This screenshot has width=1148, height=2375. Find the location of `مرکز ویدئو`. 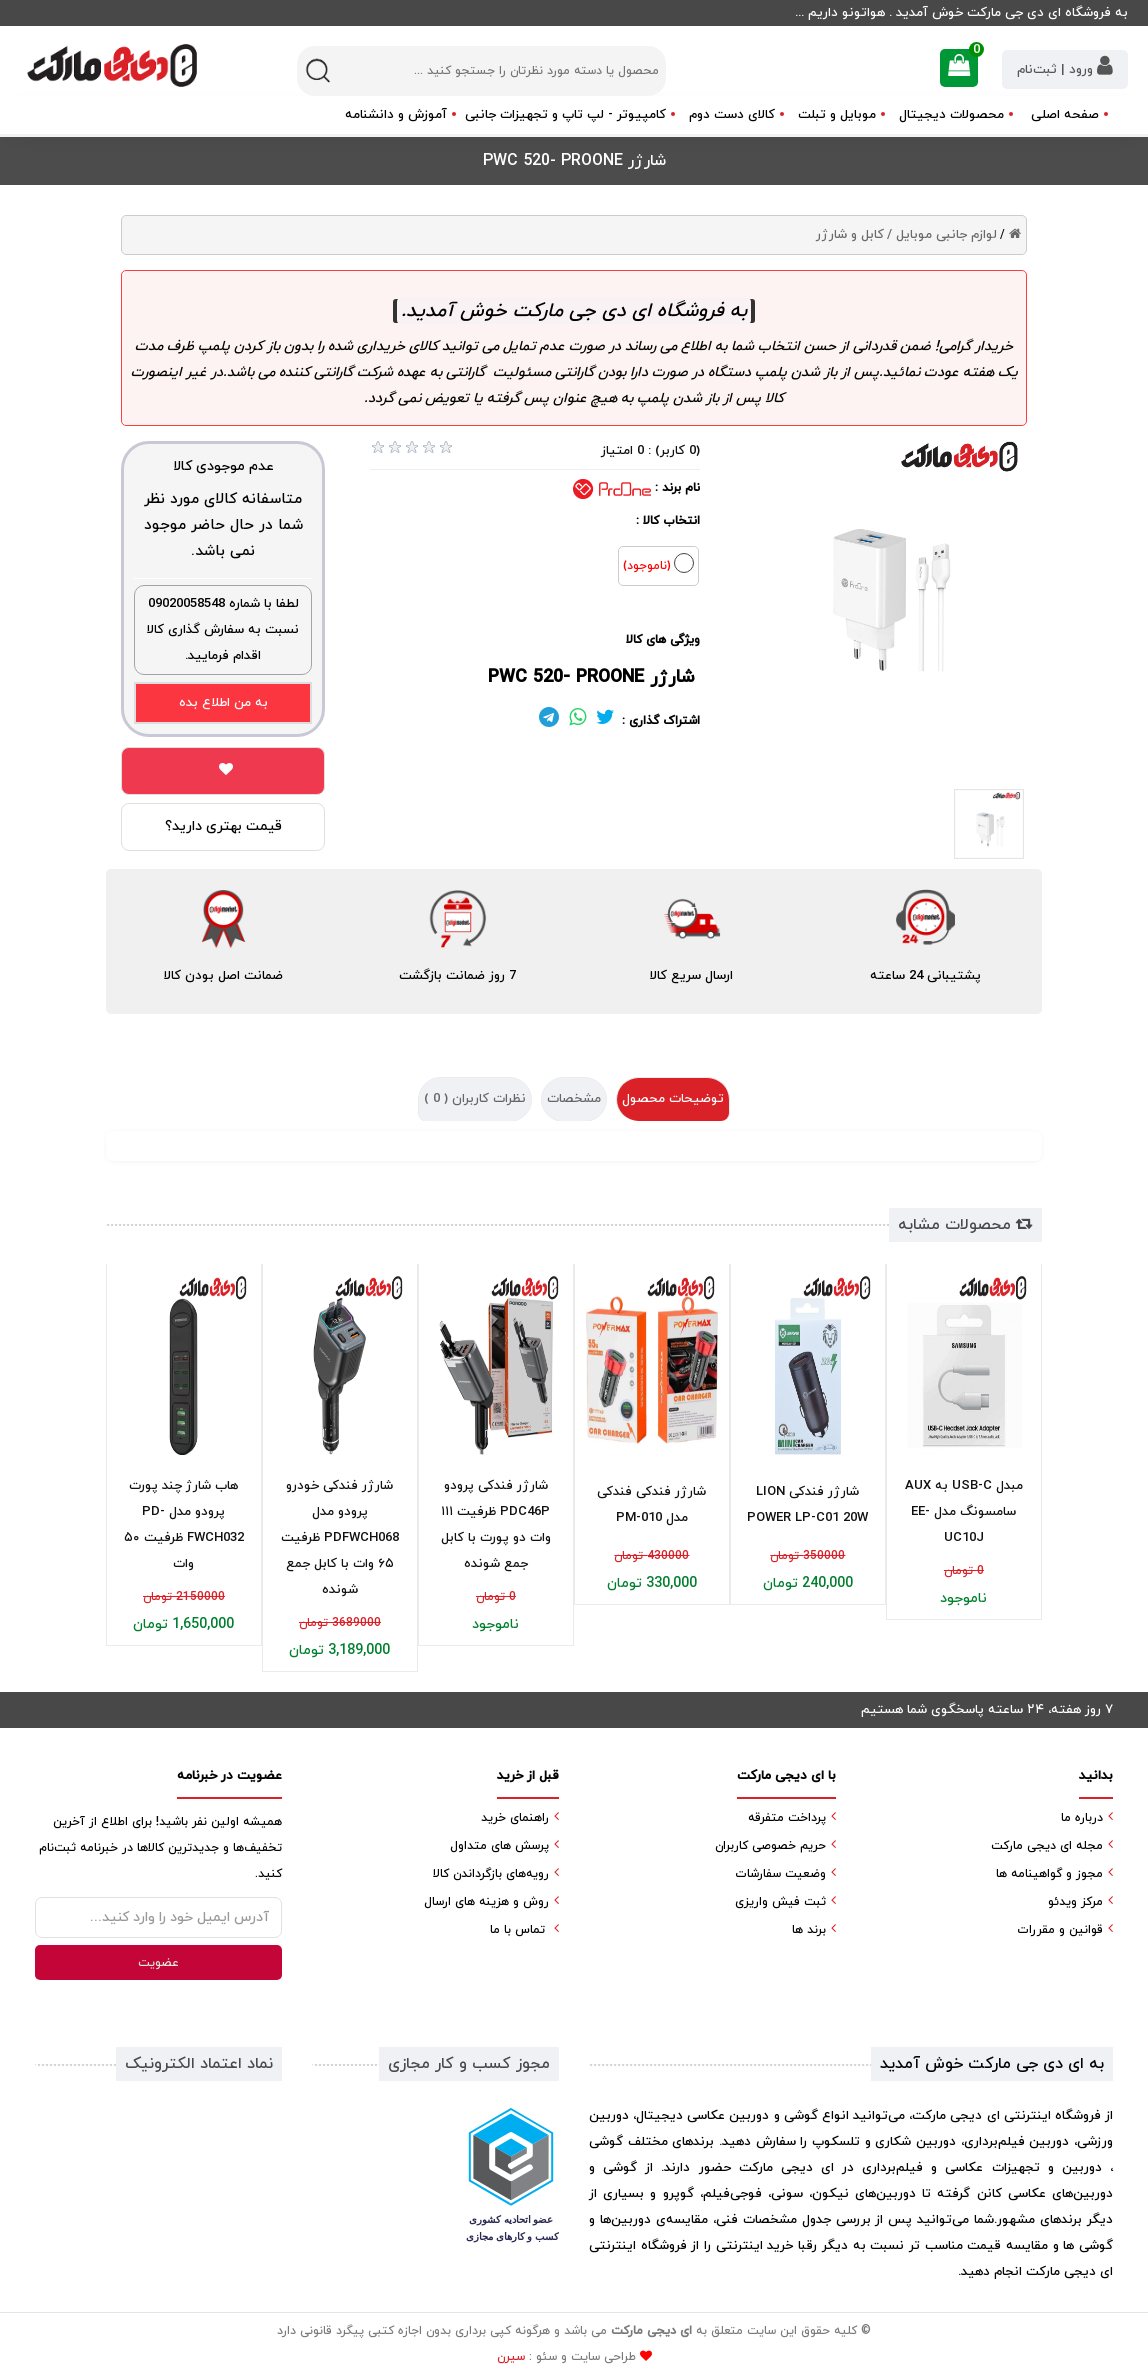

مرکز ویدئو is located at coordinates (1075, 1902).